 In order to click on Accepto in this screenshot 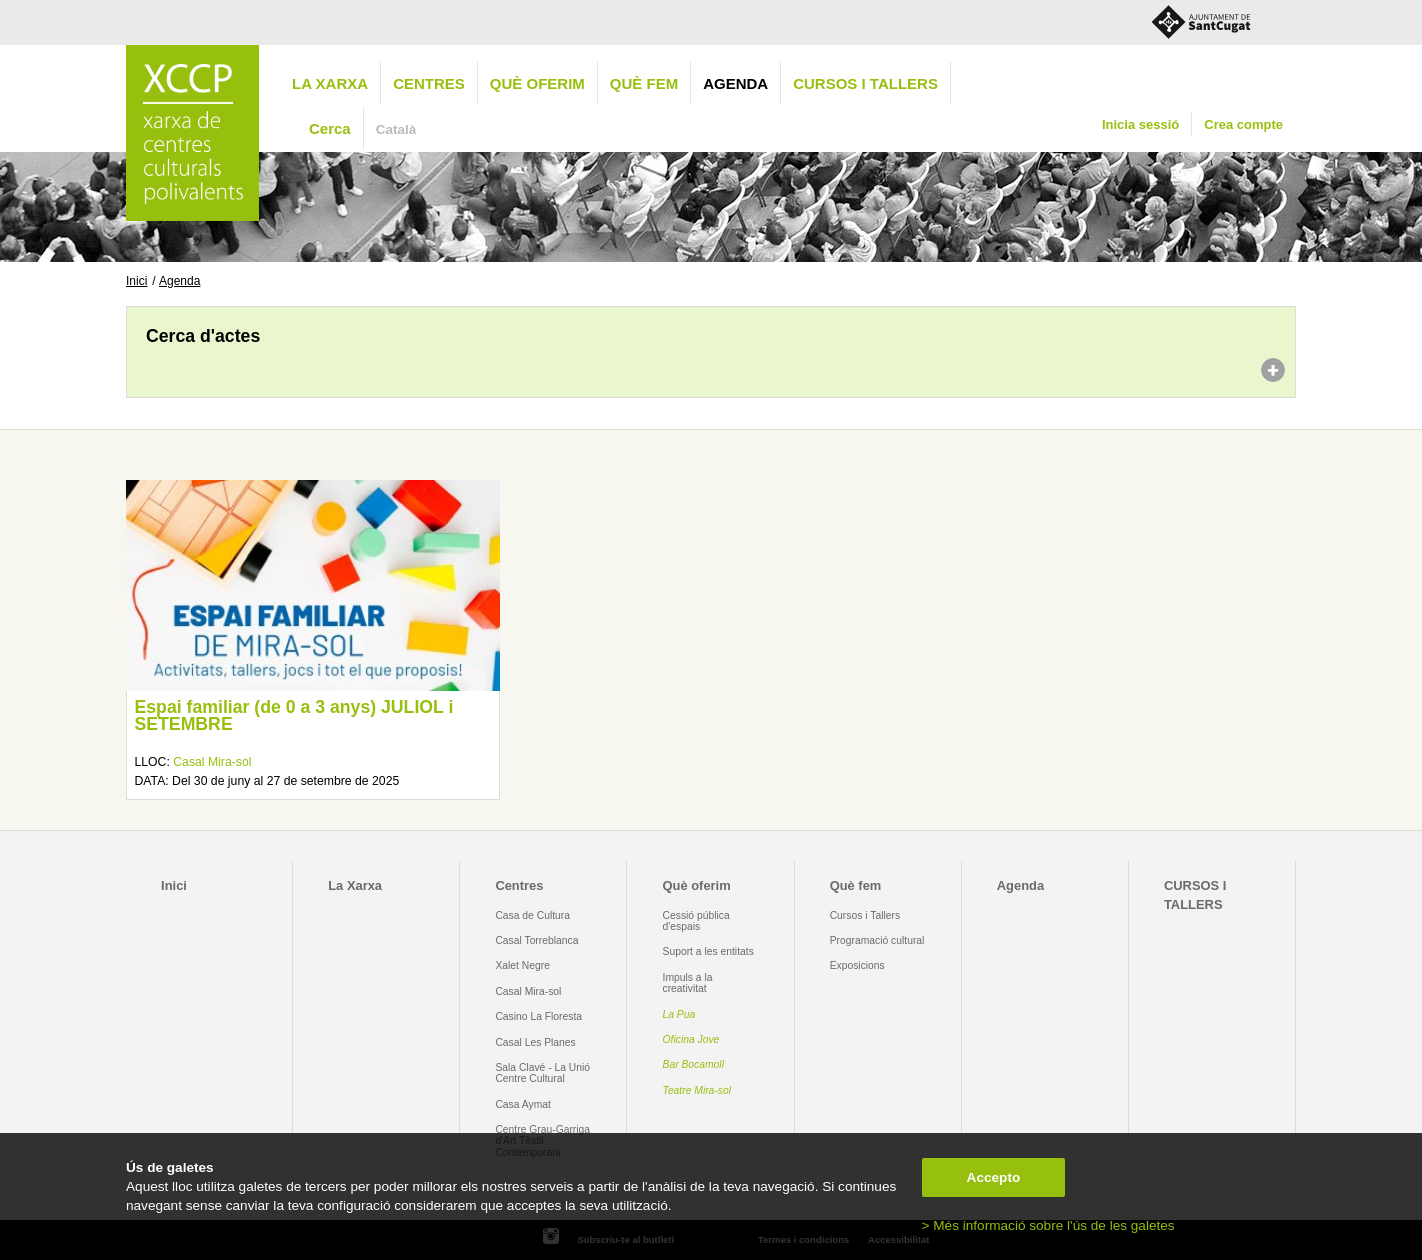, I will do `click(994, 1177)`.